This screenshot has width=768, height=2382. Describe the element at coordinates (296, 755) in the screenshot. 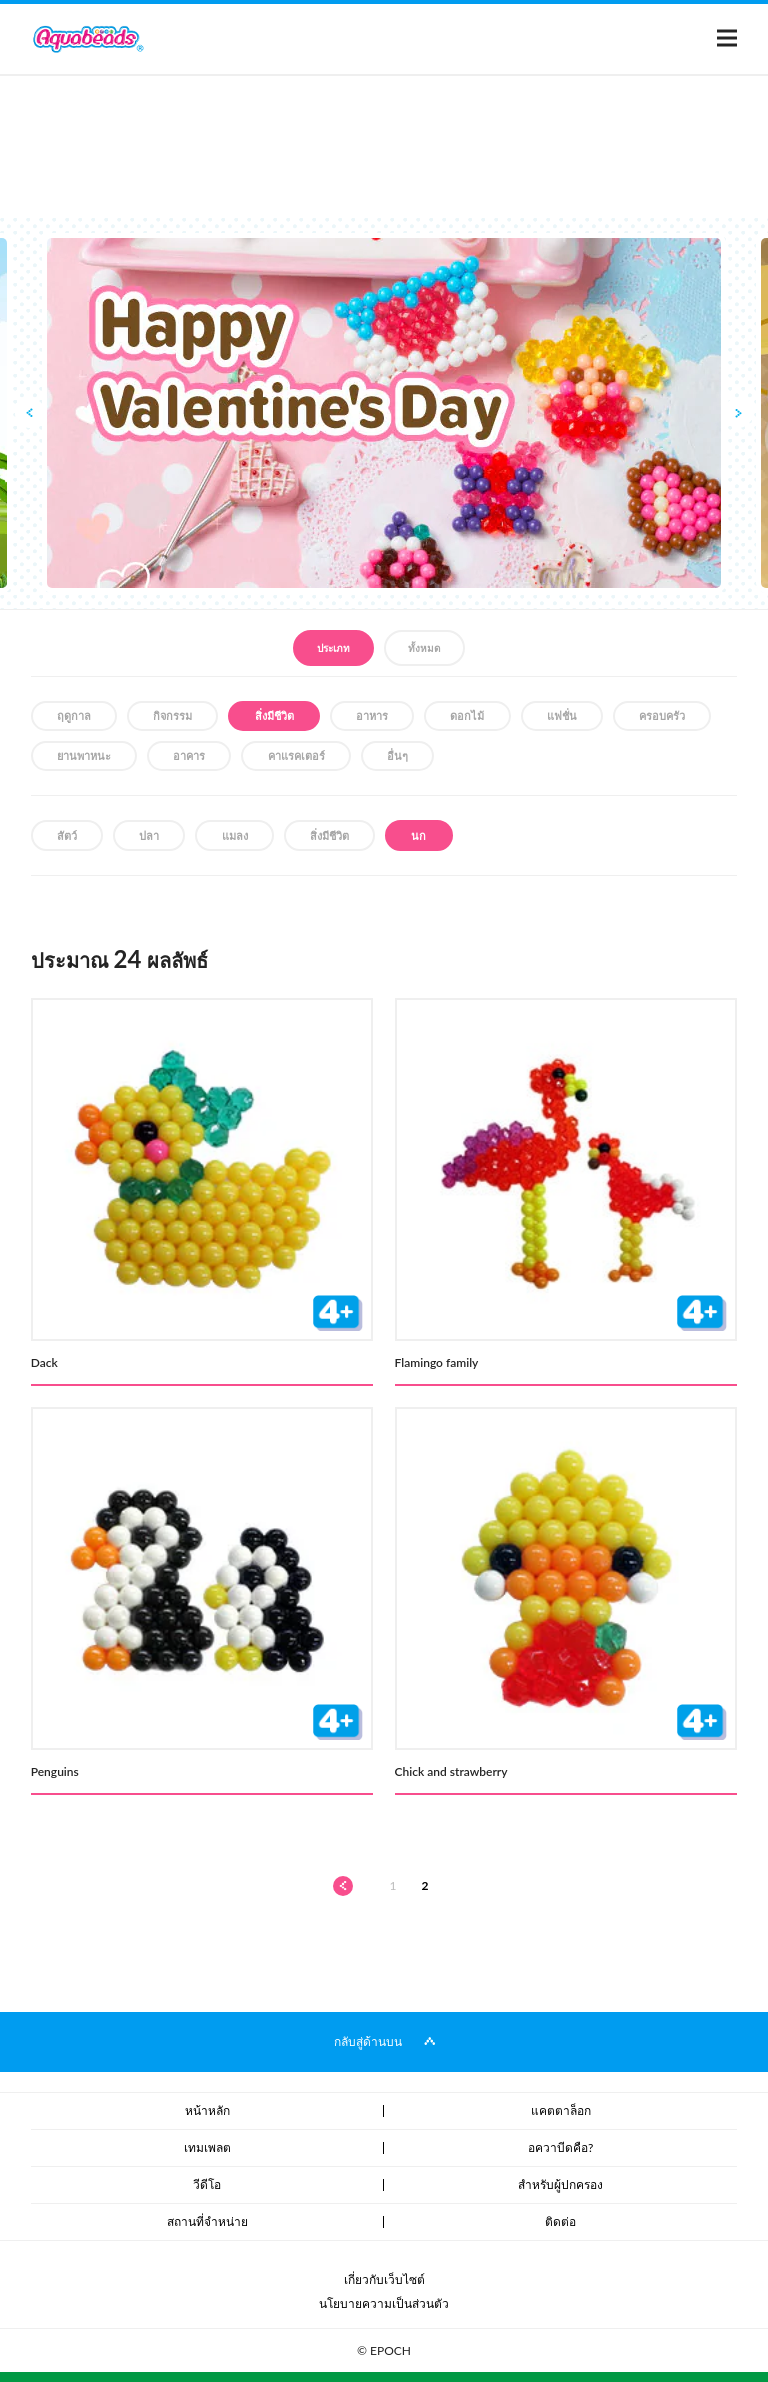

I see `คาแรคเตอร์` at that location.